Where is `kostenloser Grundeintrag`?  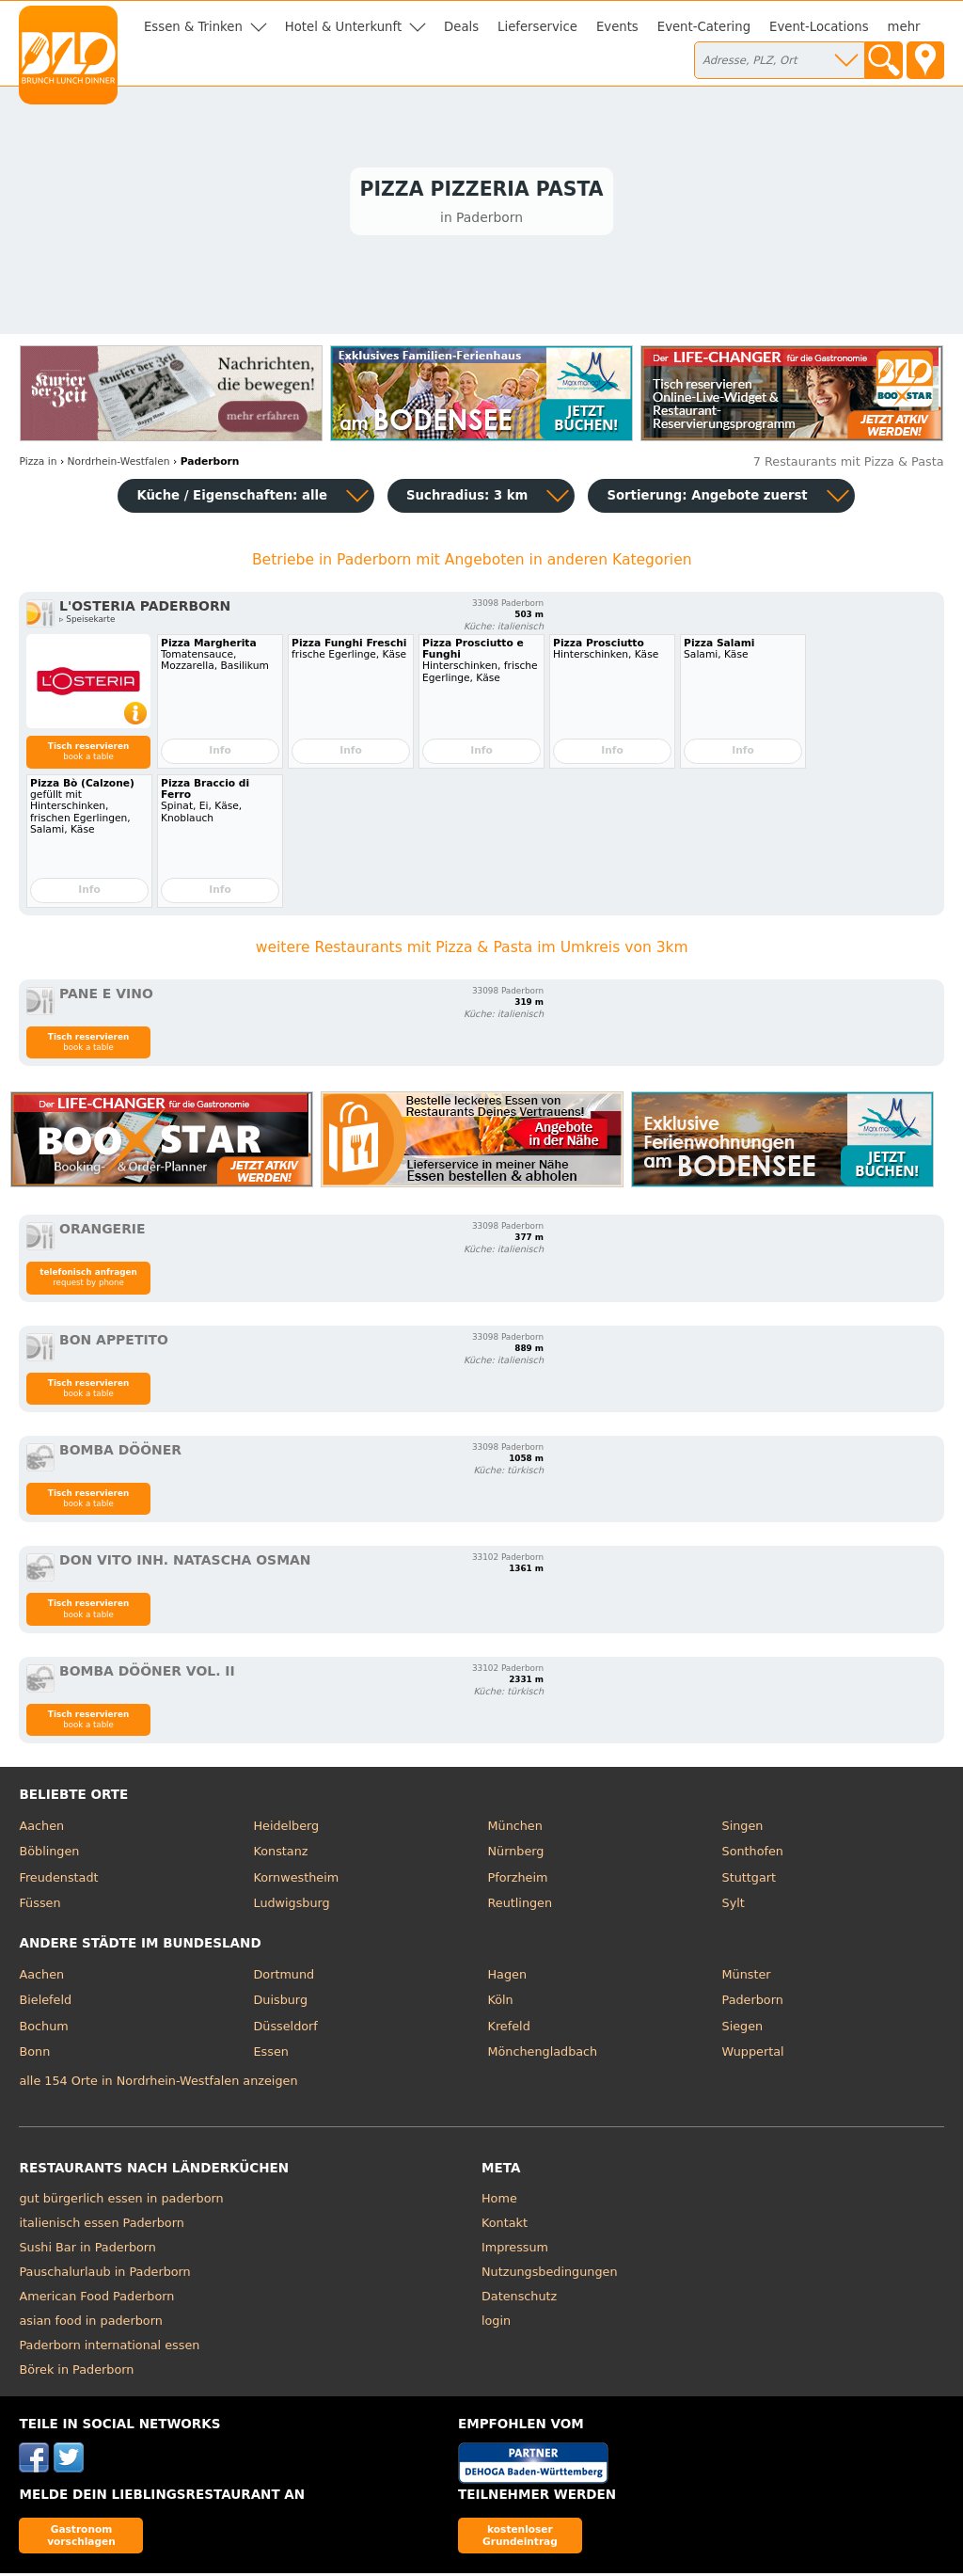
kostenloser Grundeintrag is located at coordinates (520, 2538).